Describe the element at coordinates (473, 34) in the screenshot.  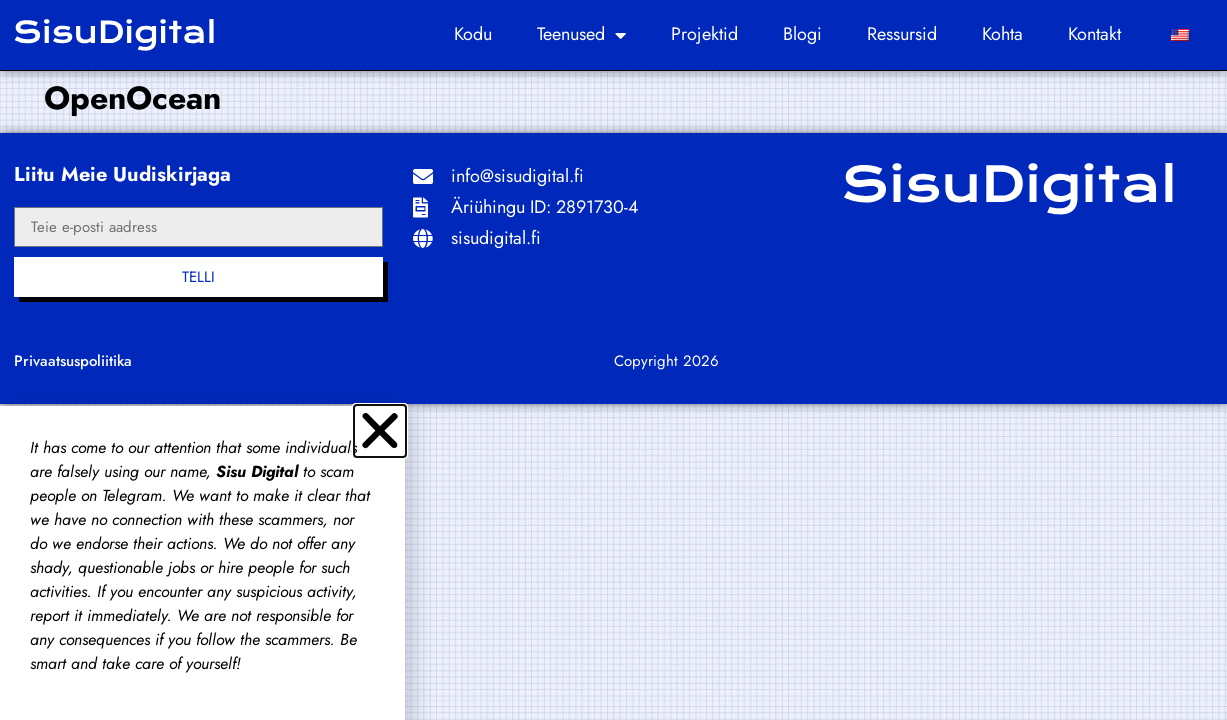
I see `Kodu` at that location.